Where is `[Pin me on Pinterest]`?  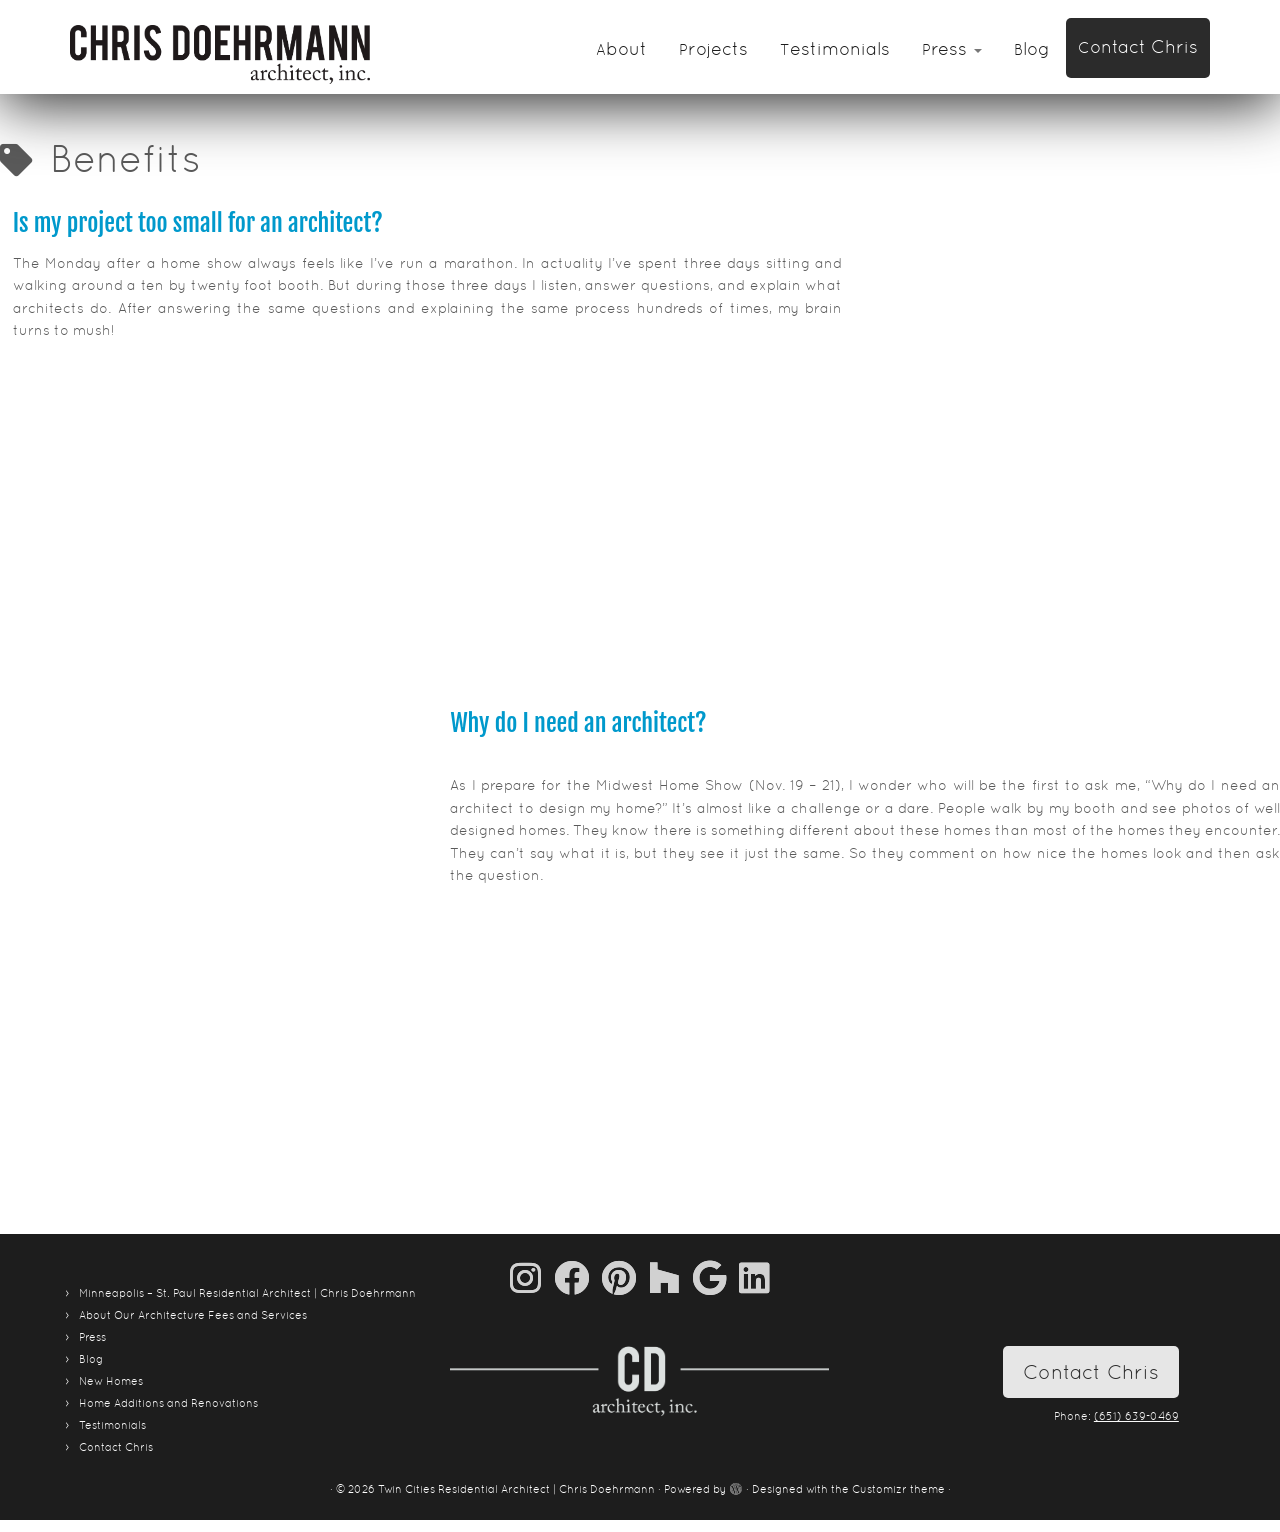 [Pin me on Pinterest] is located at coordinates (625, 1277).